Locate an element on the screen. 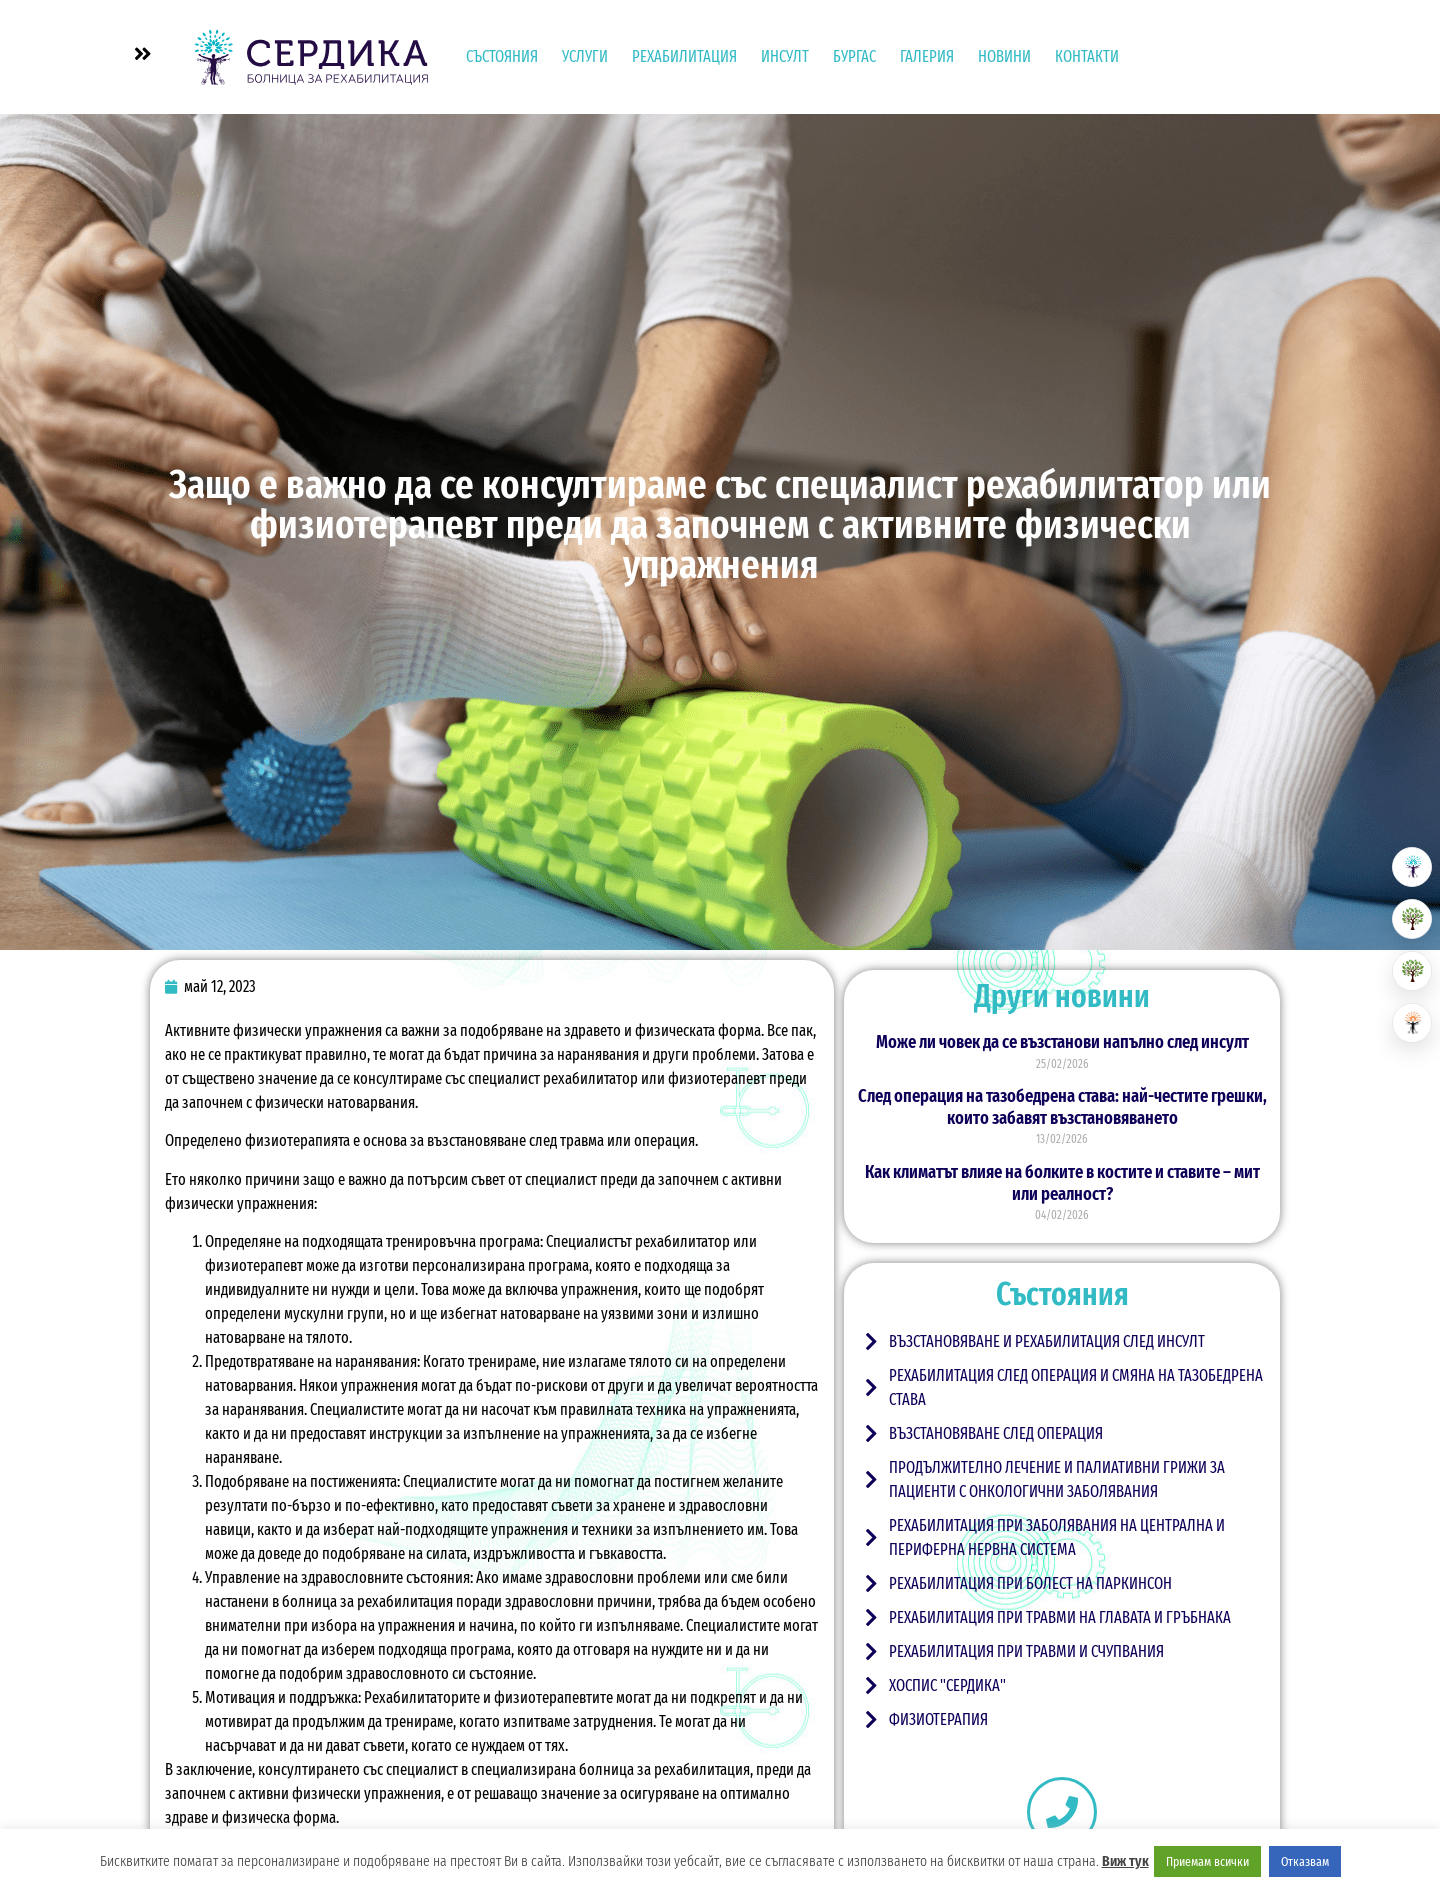 The height and width of the screenshot is (1889, 1440). Контакти is located at coordinates (1087, 56).